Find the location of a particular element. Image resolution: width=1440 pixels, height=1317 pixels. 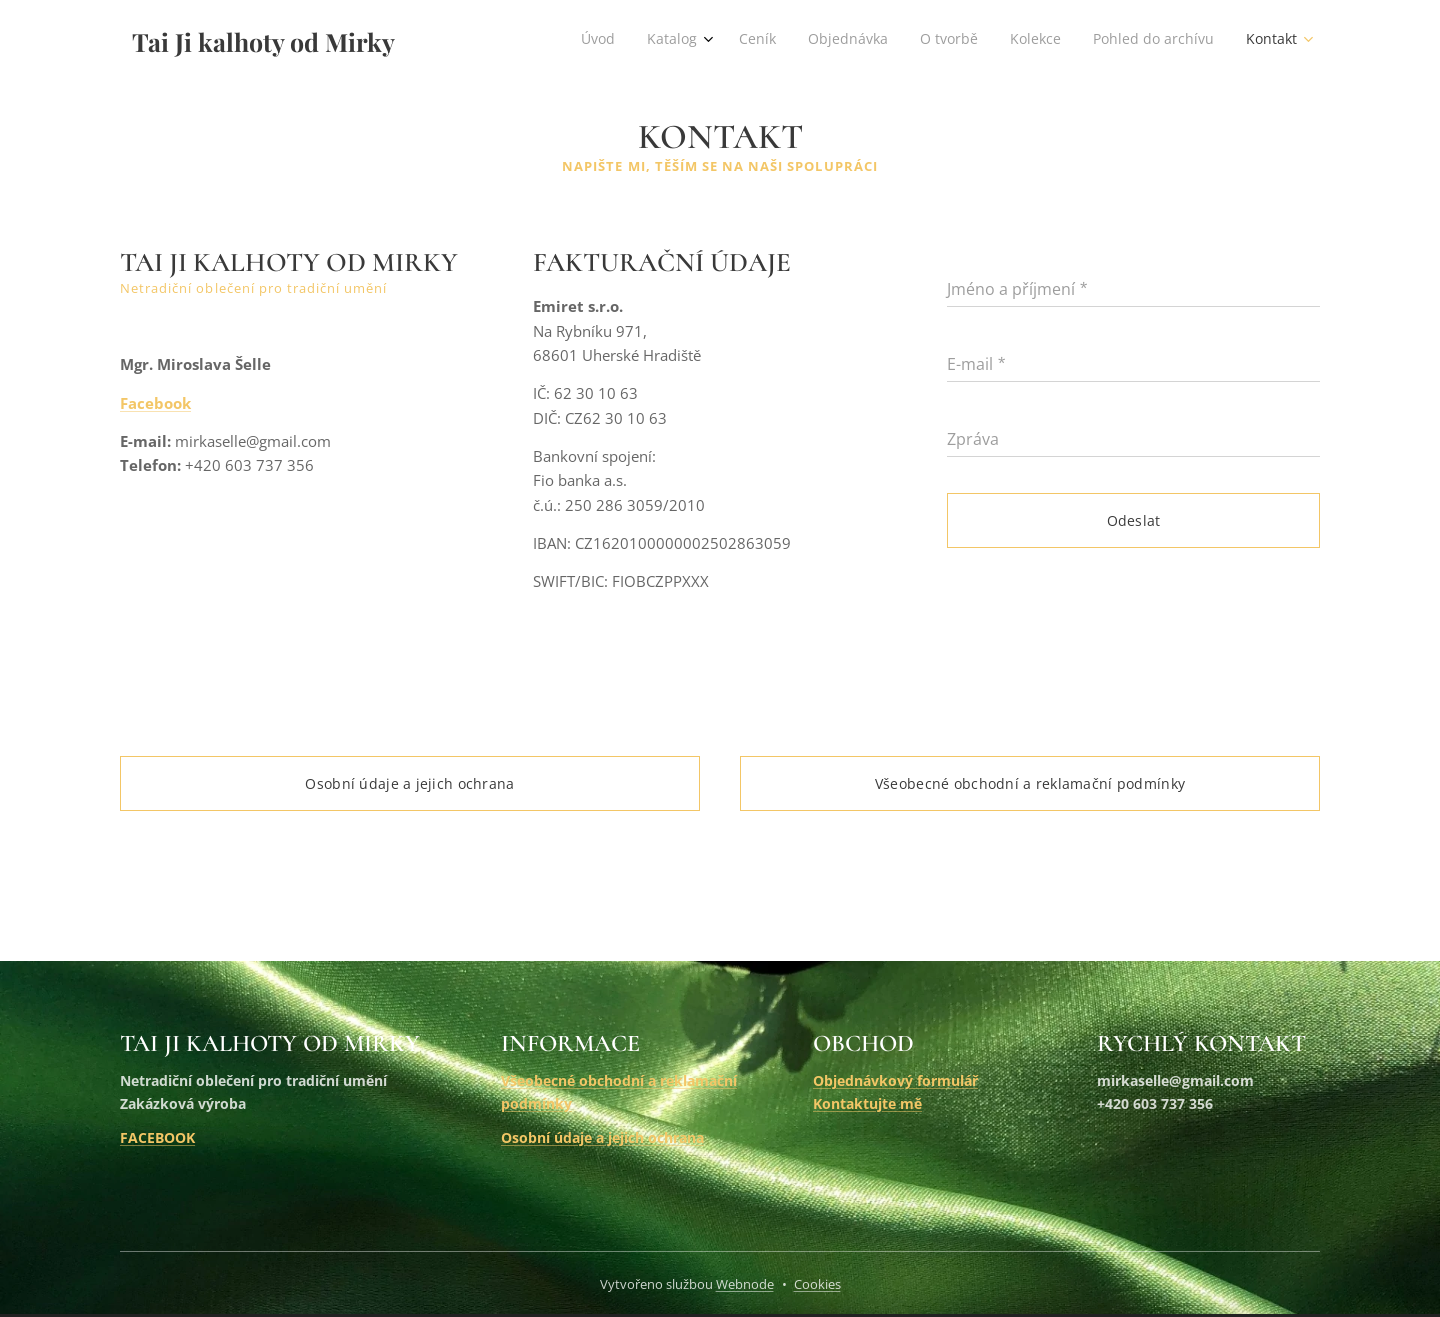

Objednávkový formulář is located at coordinates (895, 1080).